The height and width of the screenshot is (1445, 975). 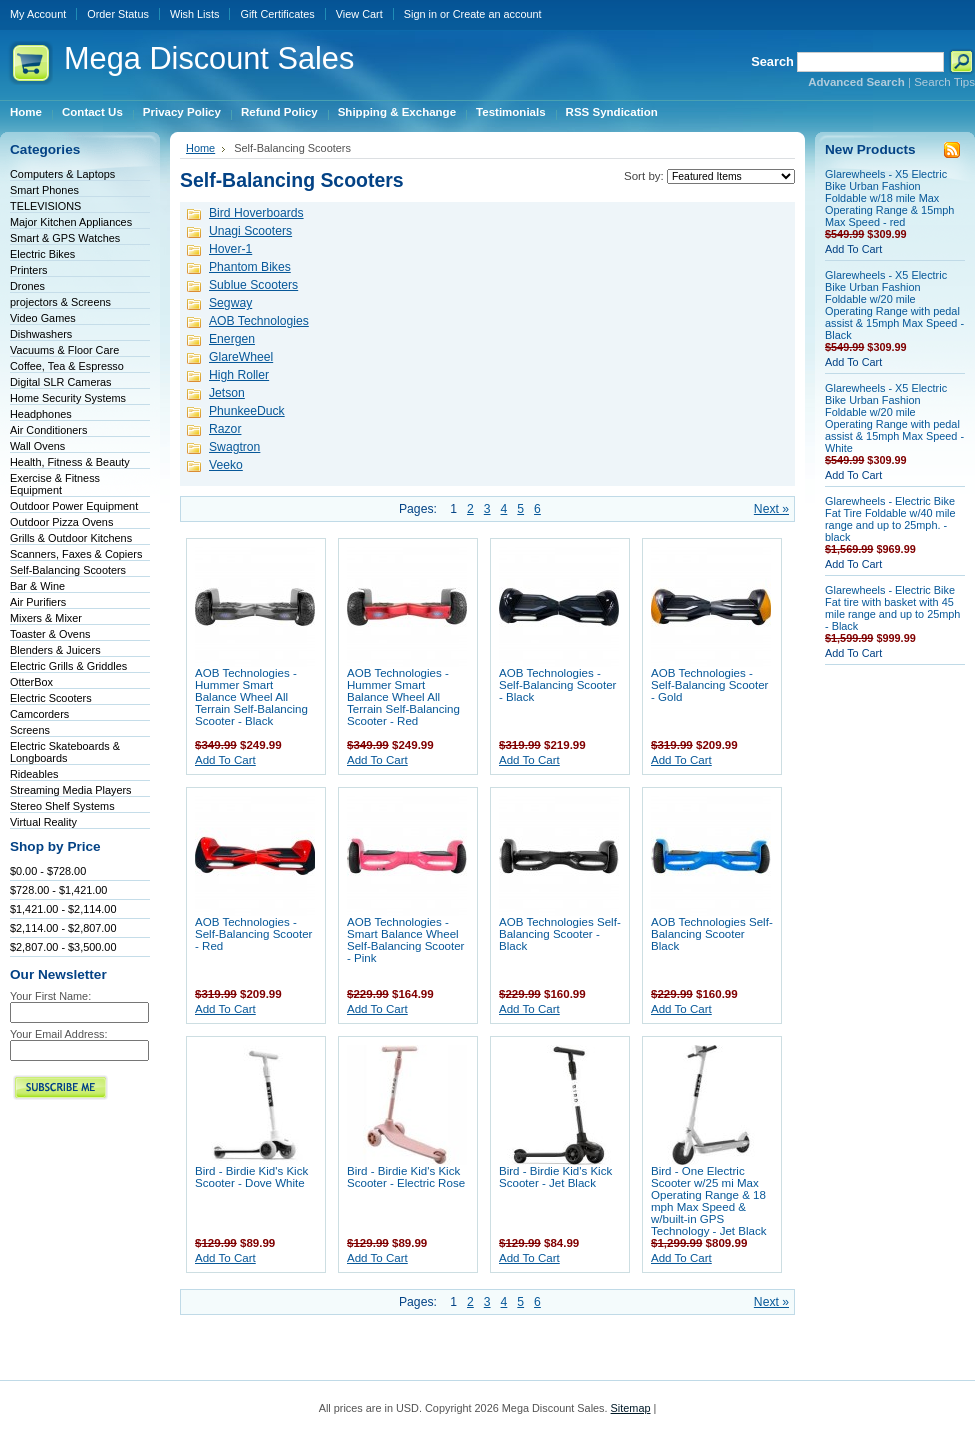 I want to click on TELEVISIONS, so click(x=45, y=206).